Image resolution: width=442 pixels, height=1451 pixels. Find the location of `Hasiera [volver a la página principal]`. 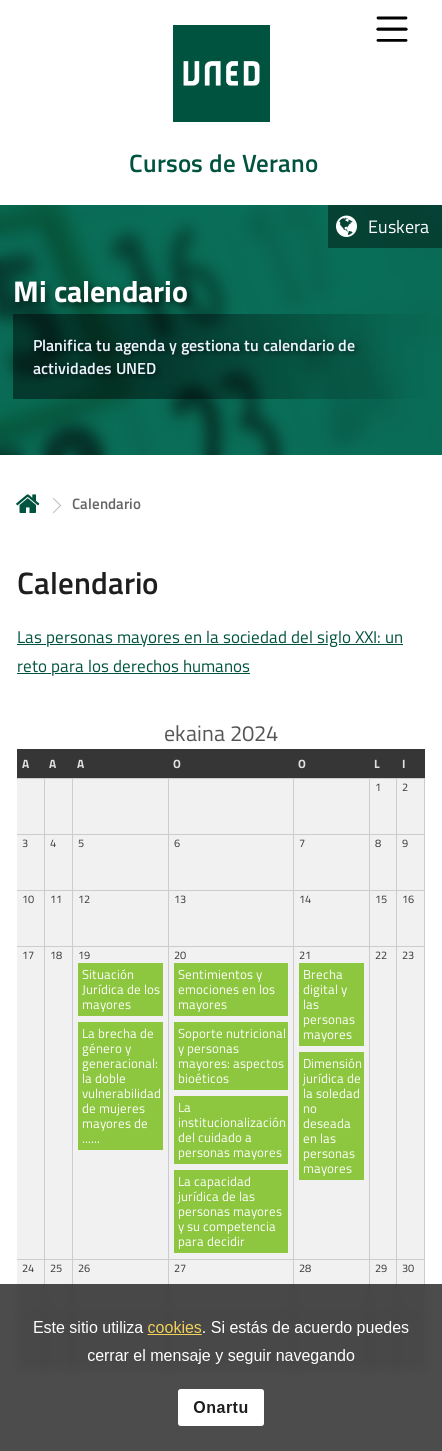

Hasiera [volver a la página principal] is located at coordinates (28, 503).